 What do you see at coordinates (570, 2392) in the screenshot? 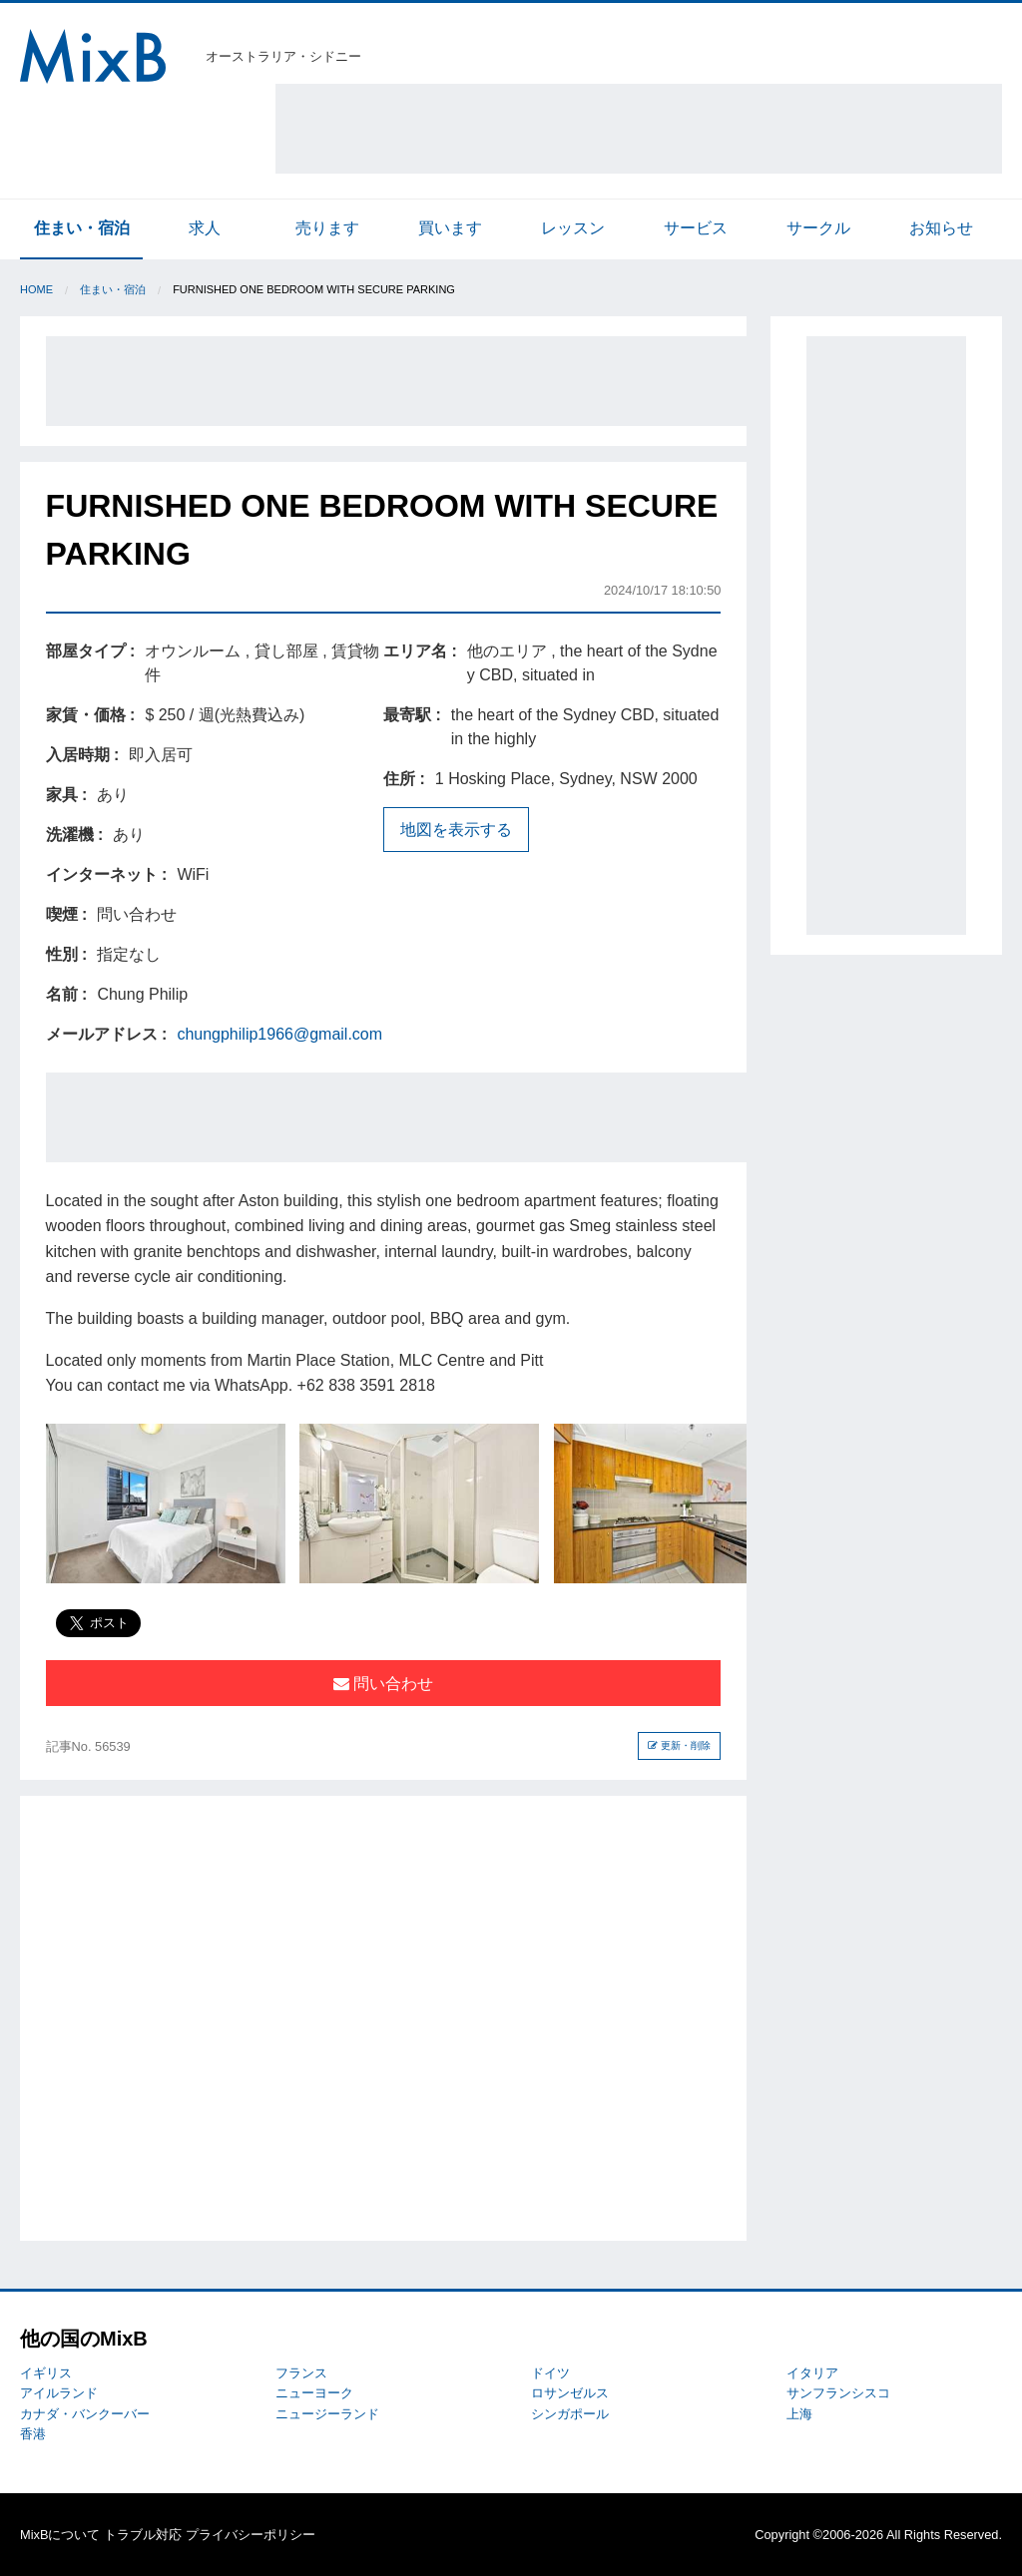
I see `ロサンゼルス` at bounding box center [570, 2392].